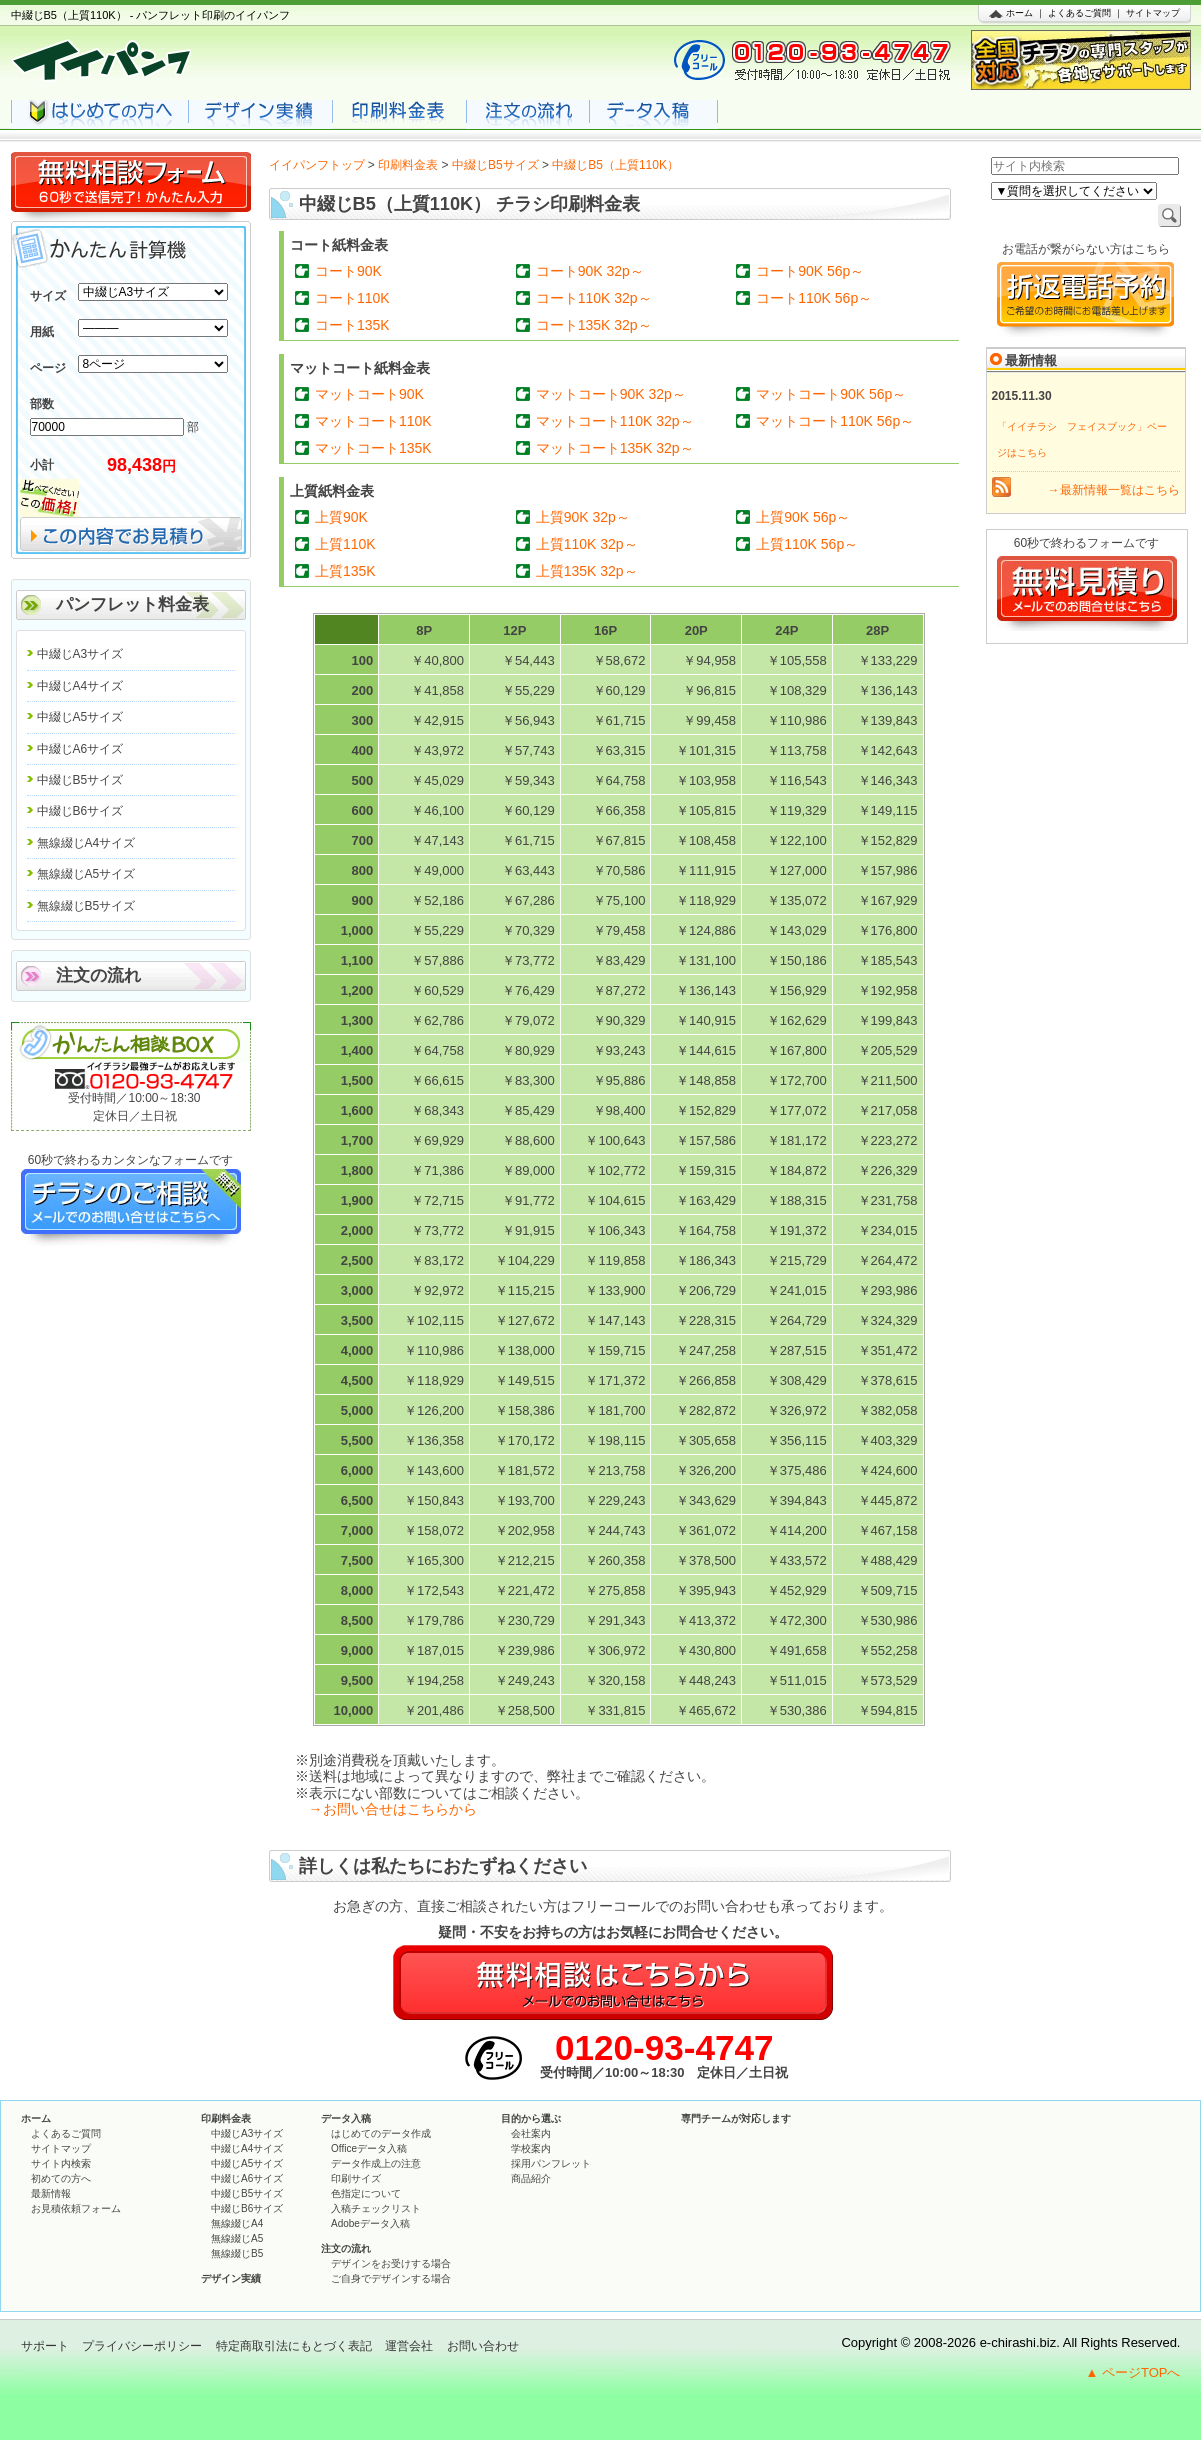  Describe the element at coordinates (594, 298) in the screenshot. I see `コート110K 32p～` at that location.